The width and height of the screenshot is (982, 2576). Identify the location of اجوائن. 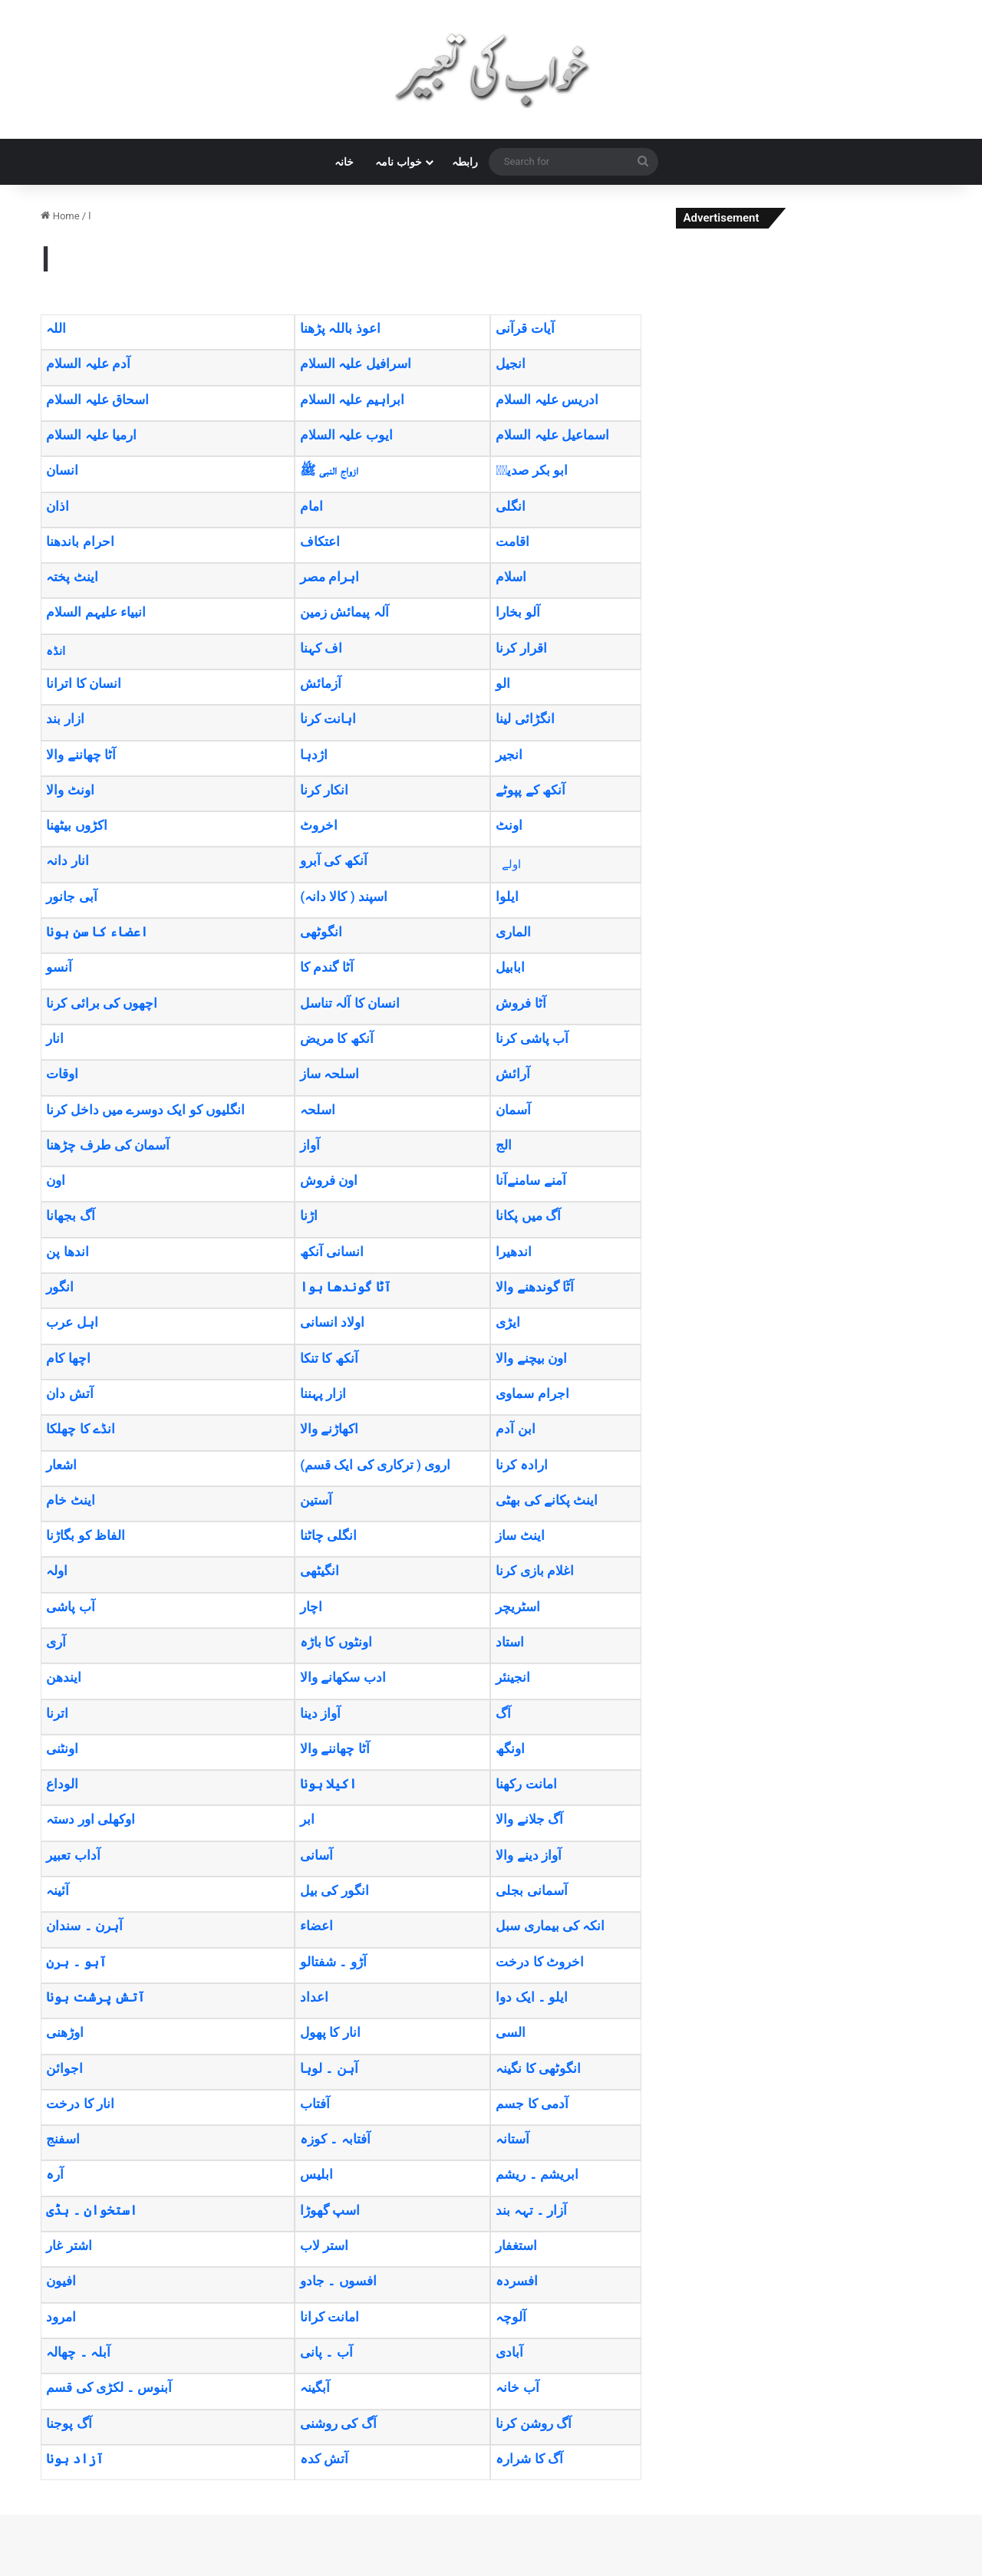
(64, 2068).